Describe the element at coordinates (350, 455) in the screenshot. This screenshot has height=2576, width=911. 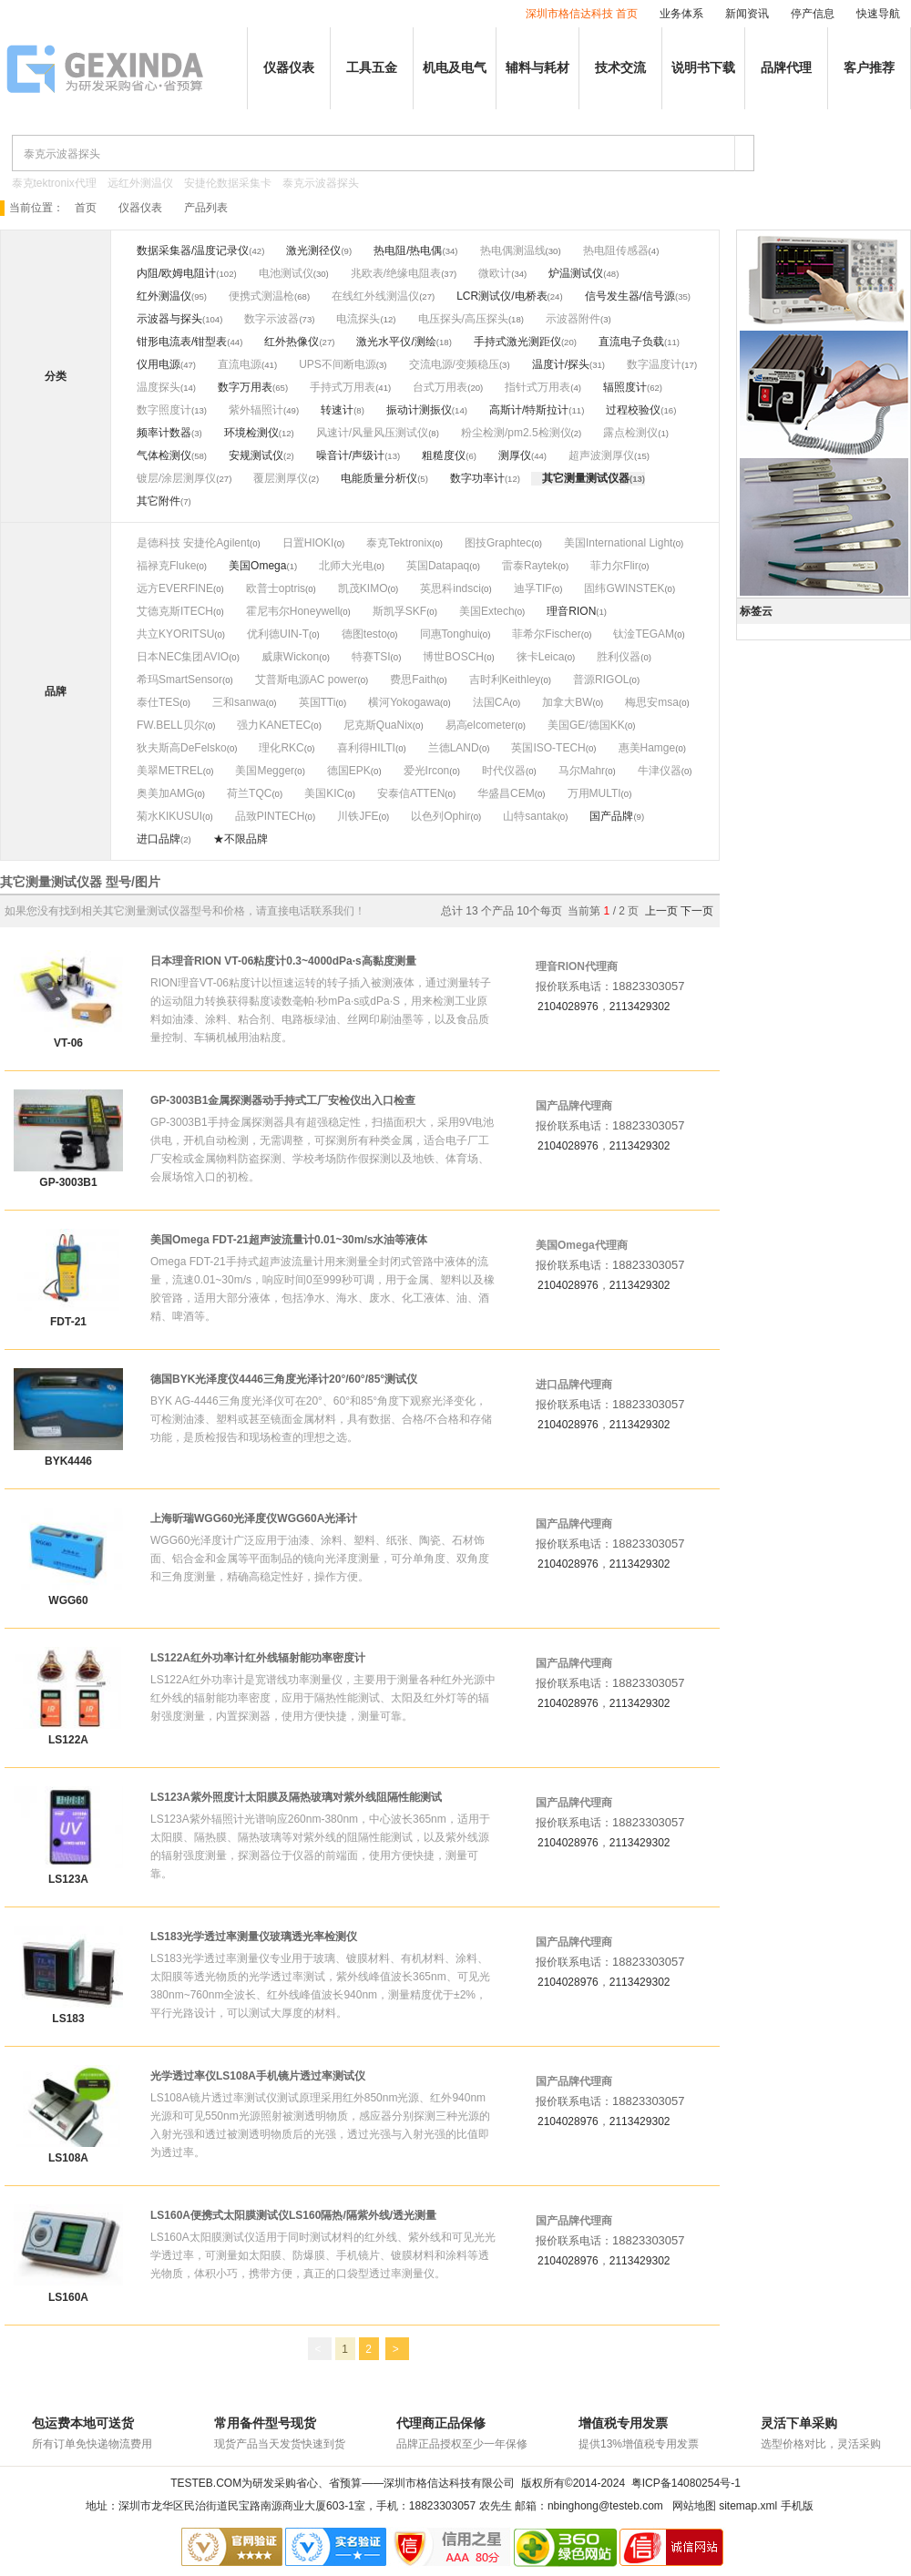
I see `噪音计/声级计` at that location.